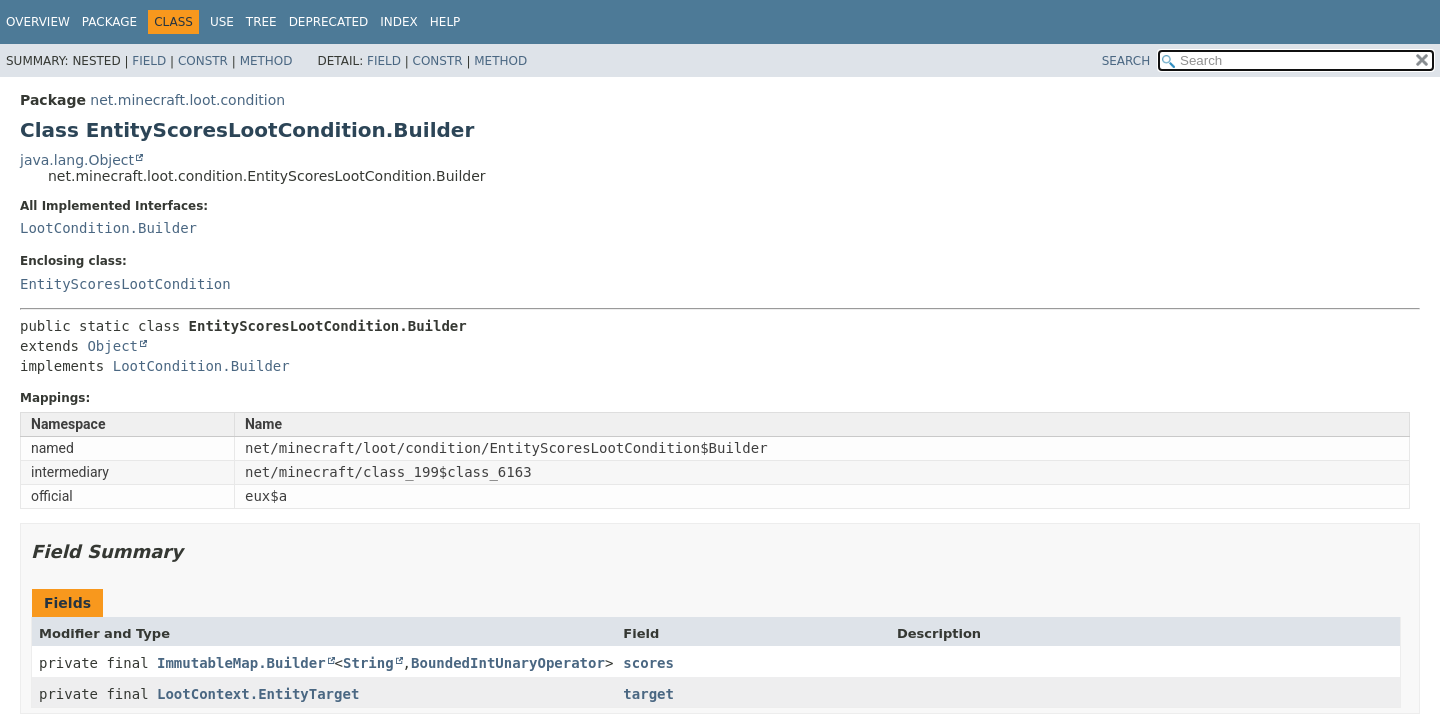  I want to click on net.minecraft.loot.condition, so click(187, 100).